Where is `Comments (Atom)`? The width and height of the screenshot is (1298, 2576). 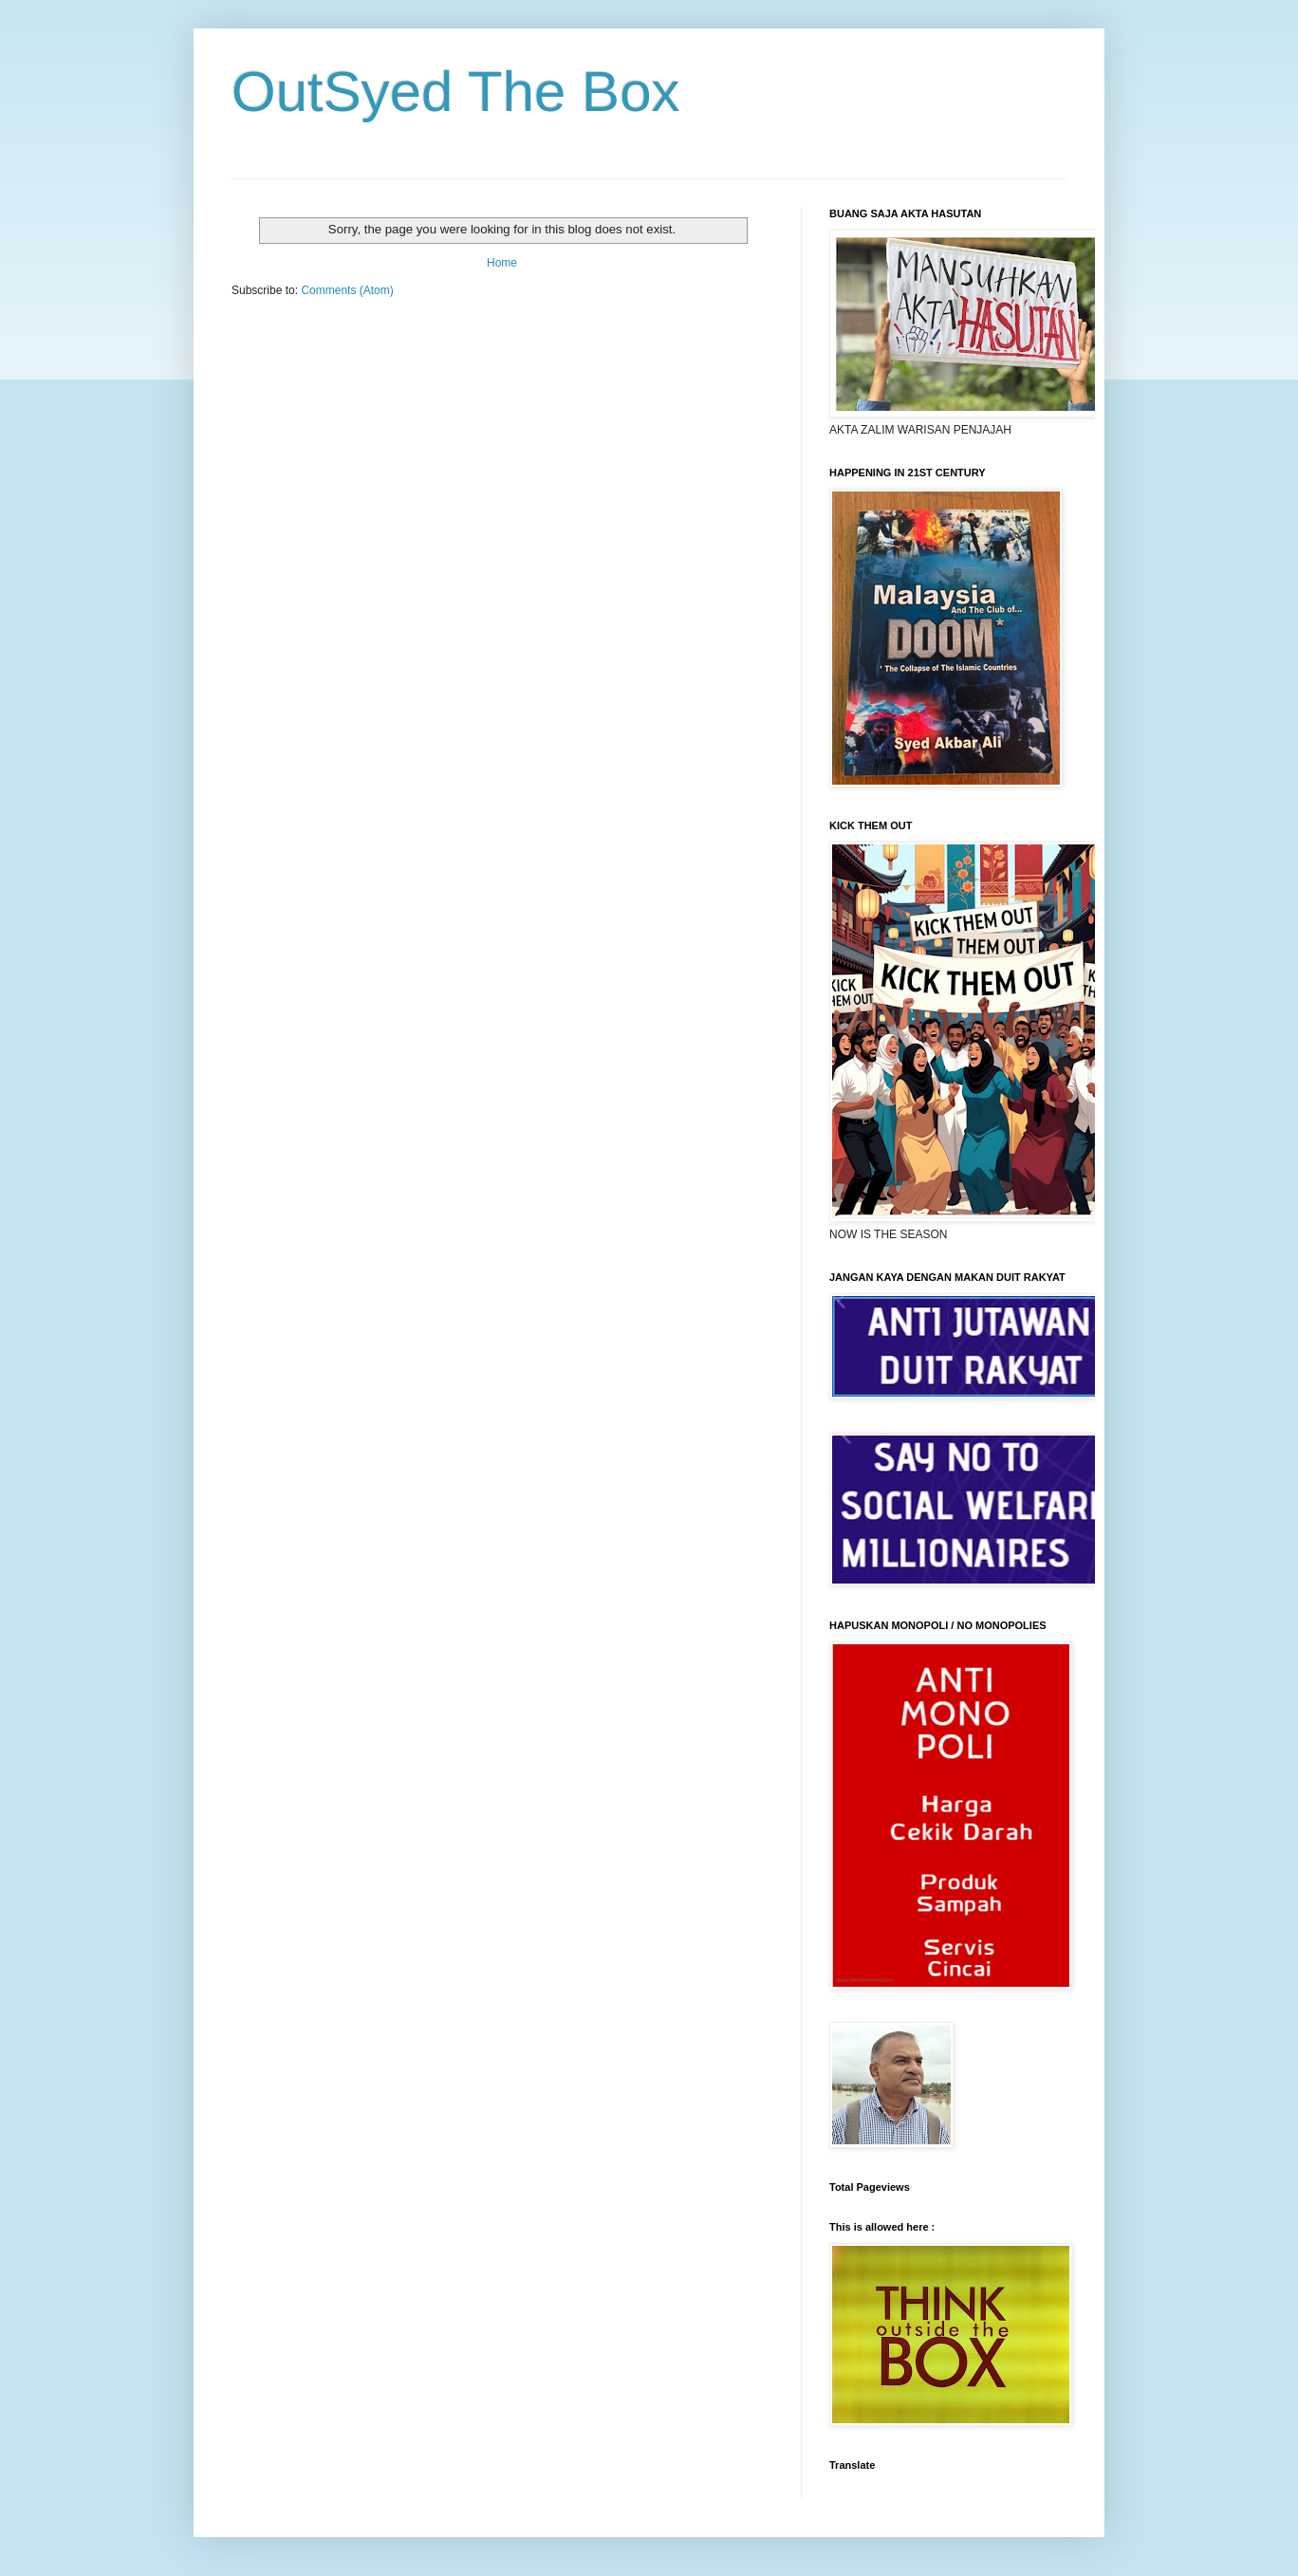
Comments (Atom) is located at coordinates (347, 290).